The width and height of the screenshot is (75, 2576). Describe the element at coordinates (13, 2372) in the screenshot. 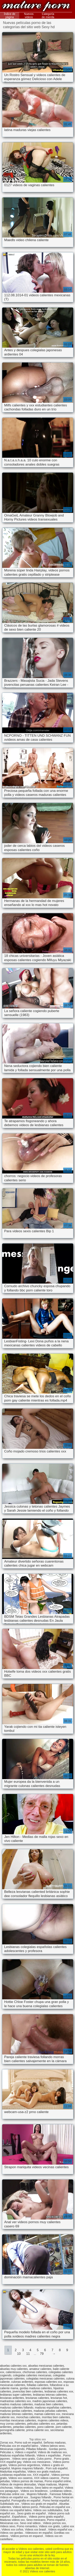

I see `calientesxxx` at that location.